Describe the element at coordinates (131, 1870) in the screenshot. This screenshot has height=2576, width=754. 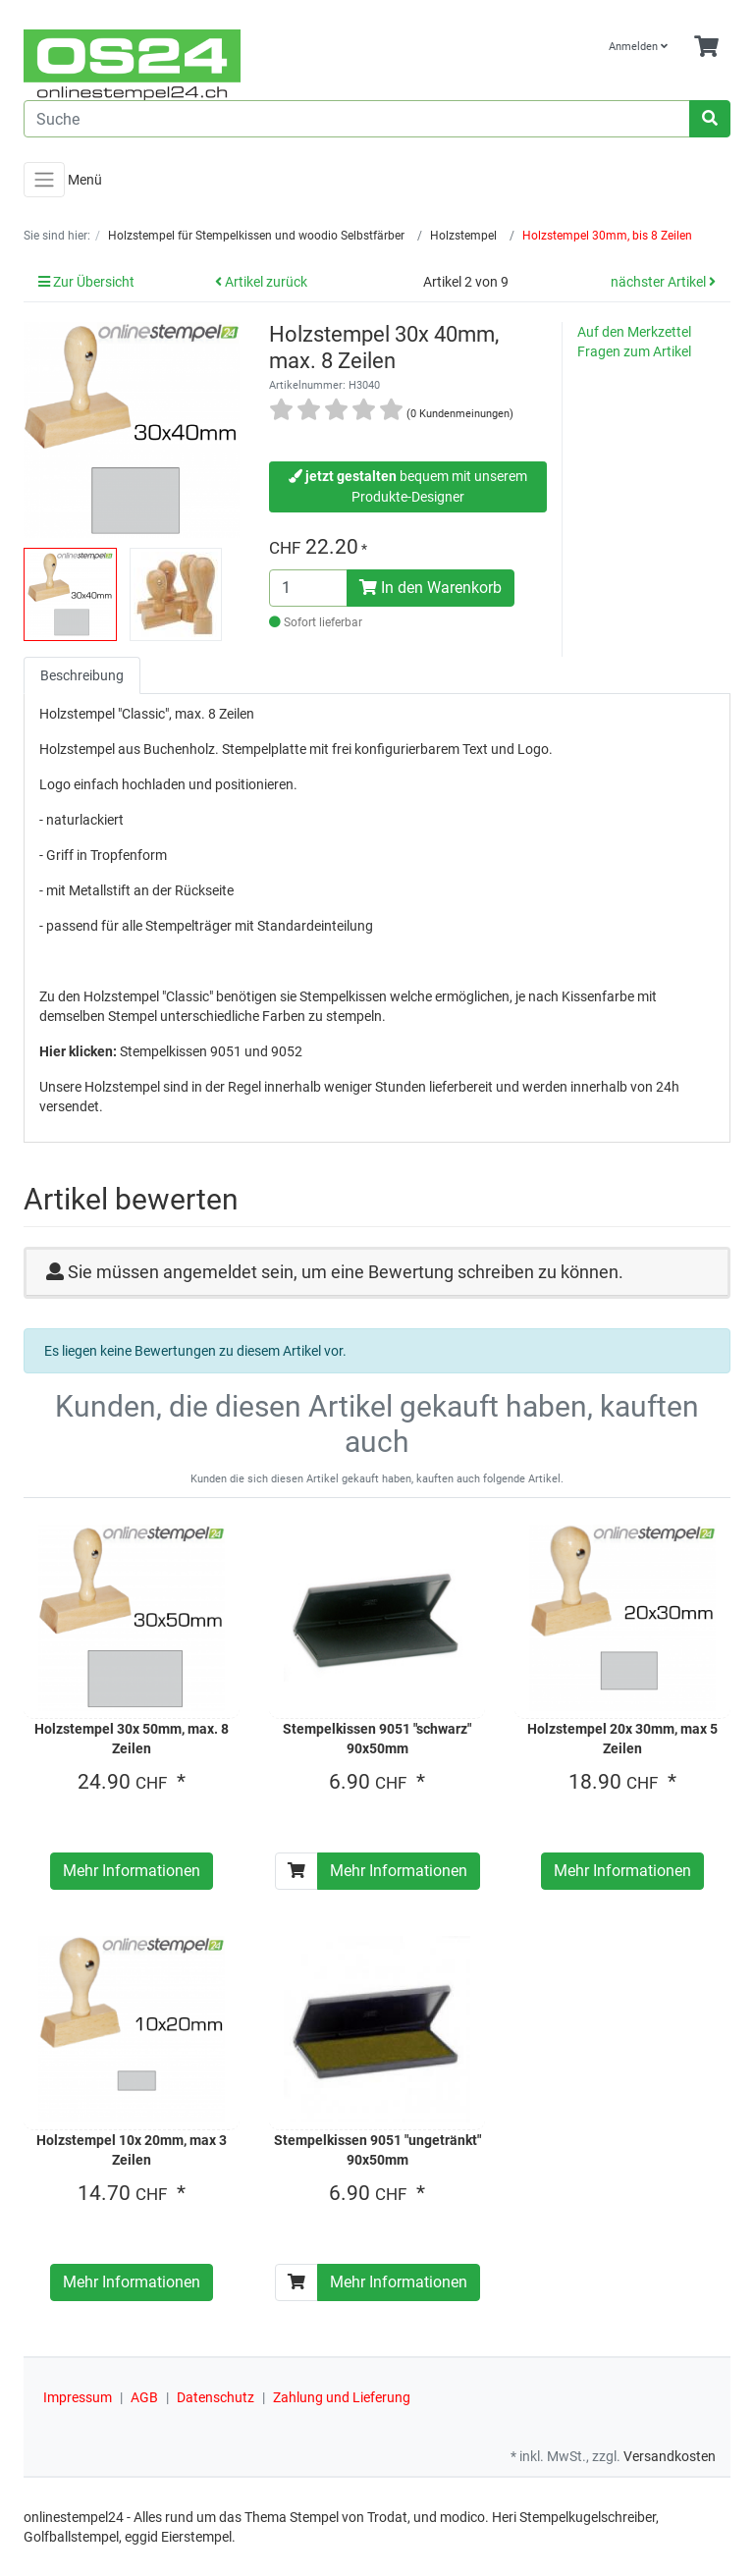
I see `Mehr Informationen` at that location.